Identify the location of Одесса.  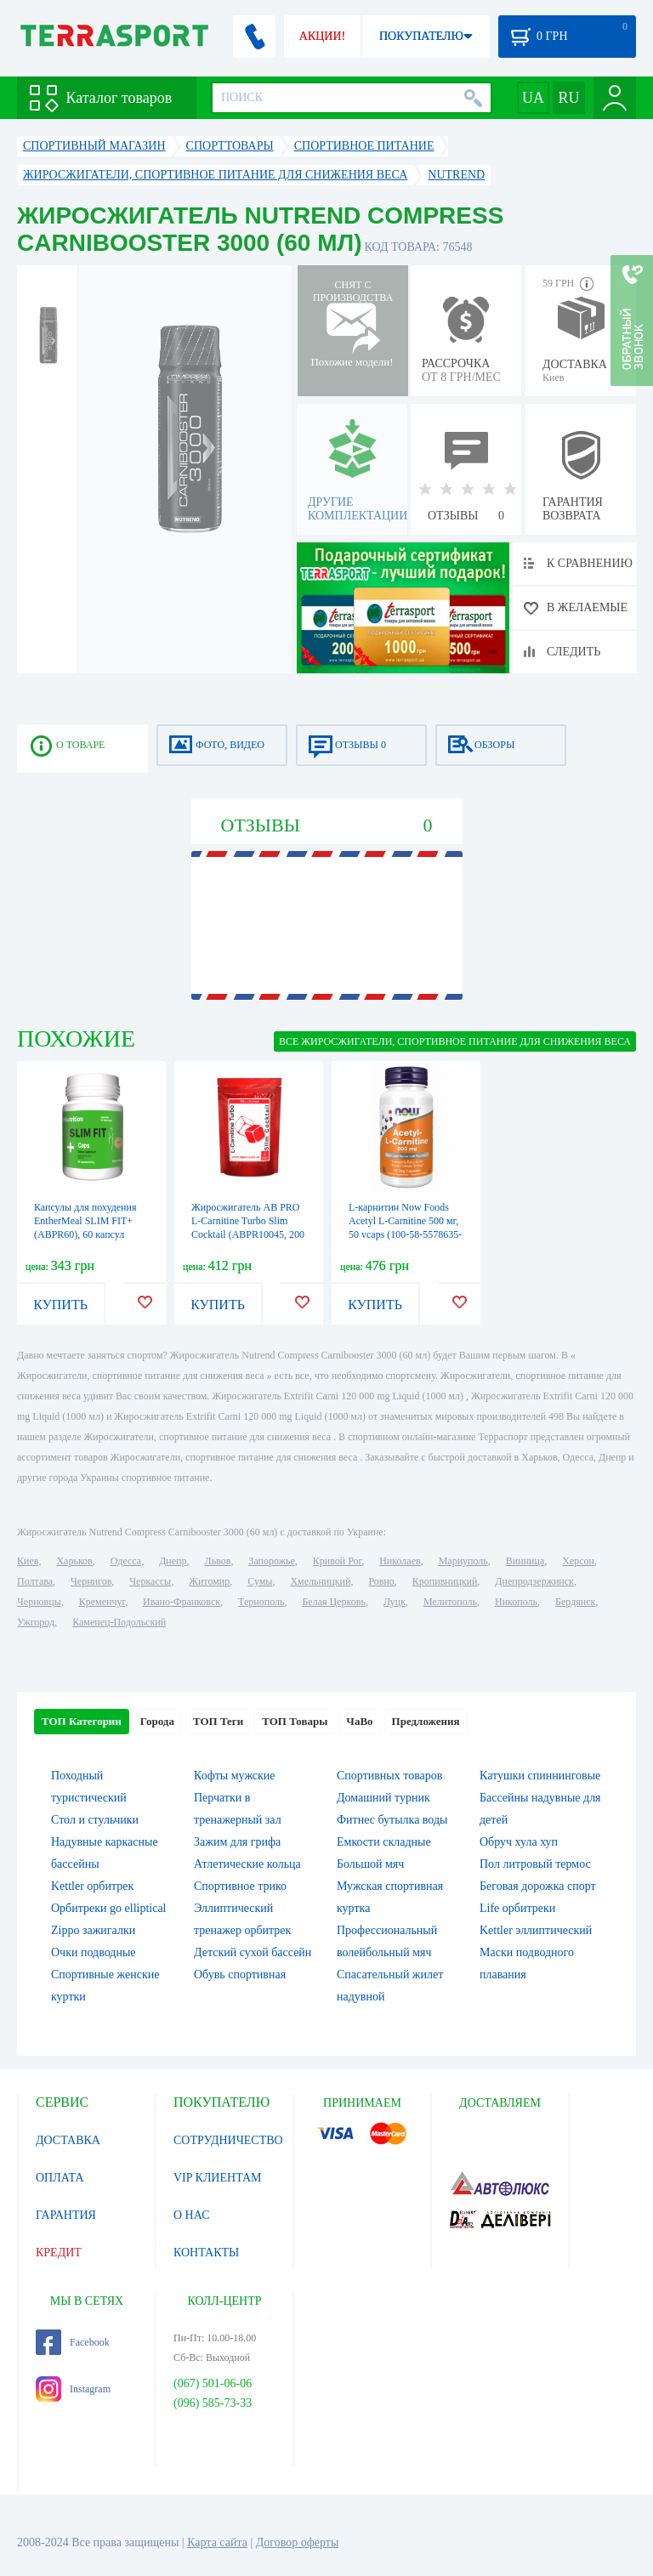
(126, 1561).